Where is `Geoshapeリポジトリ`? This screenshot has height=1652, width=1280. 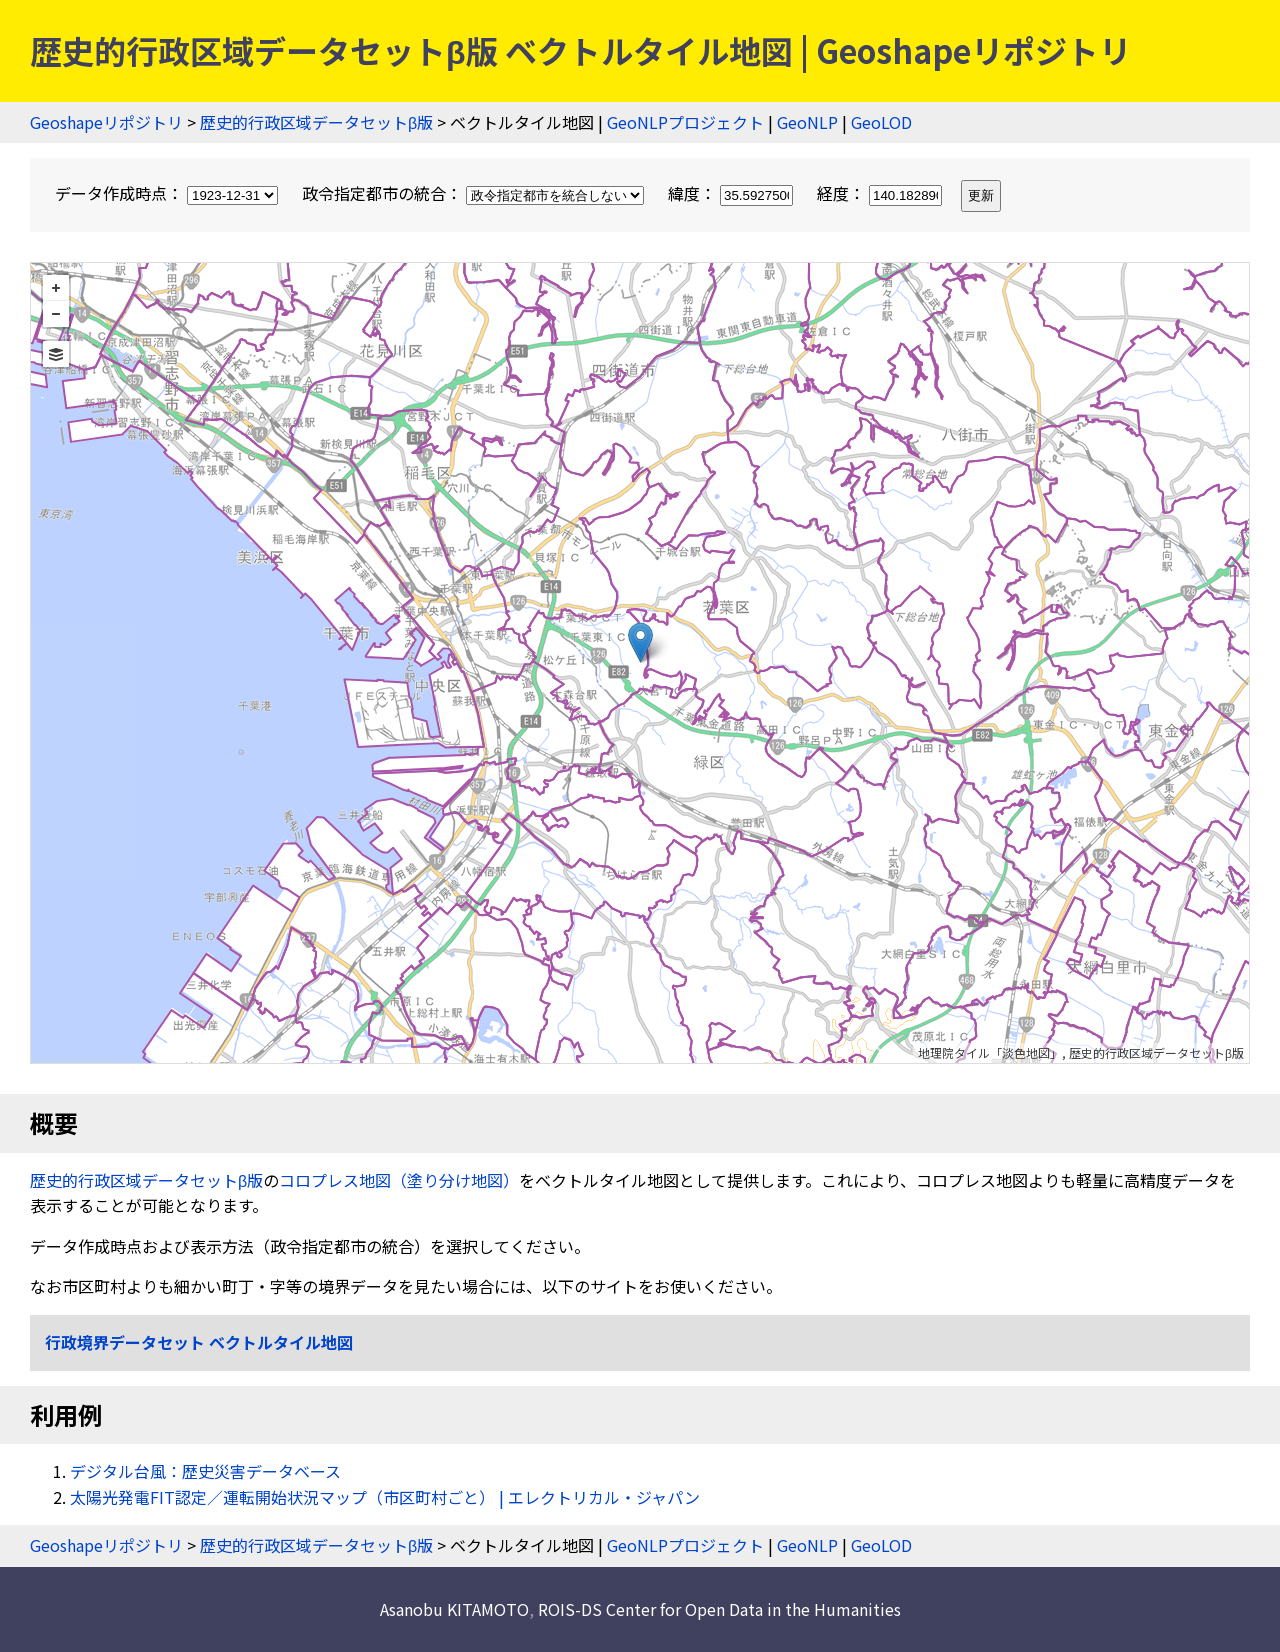
Geoshapeリポジトリ is located at coordinates (106, 122).